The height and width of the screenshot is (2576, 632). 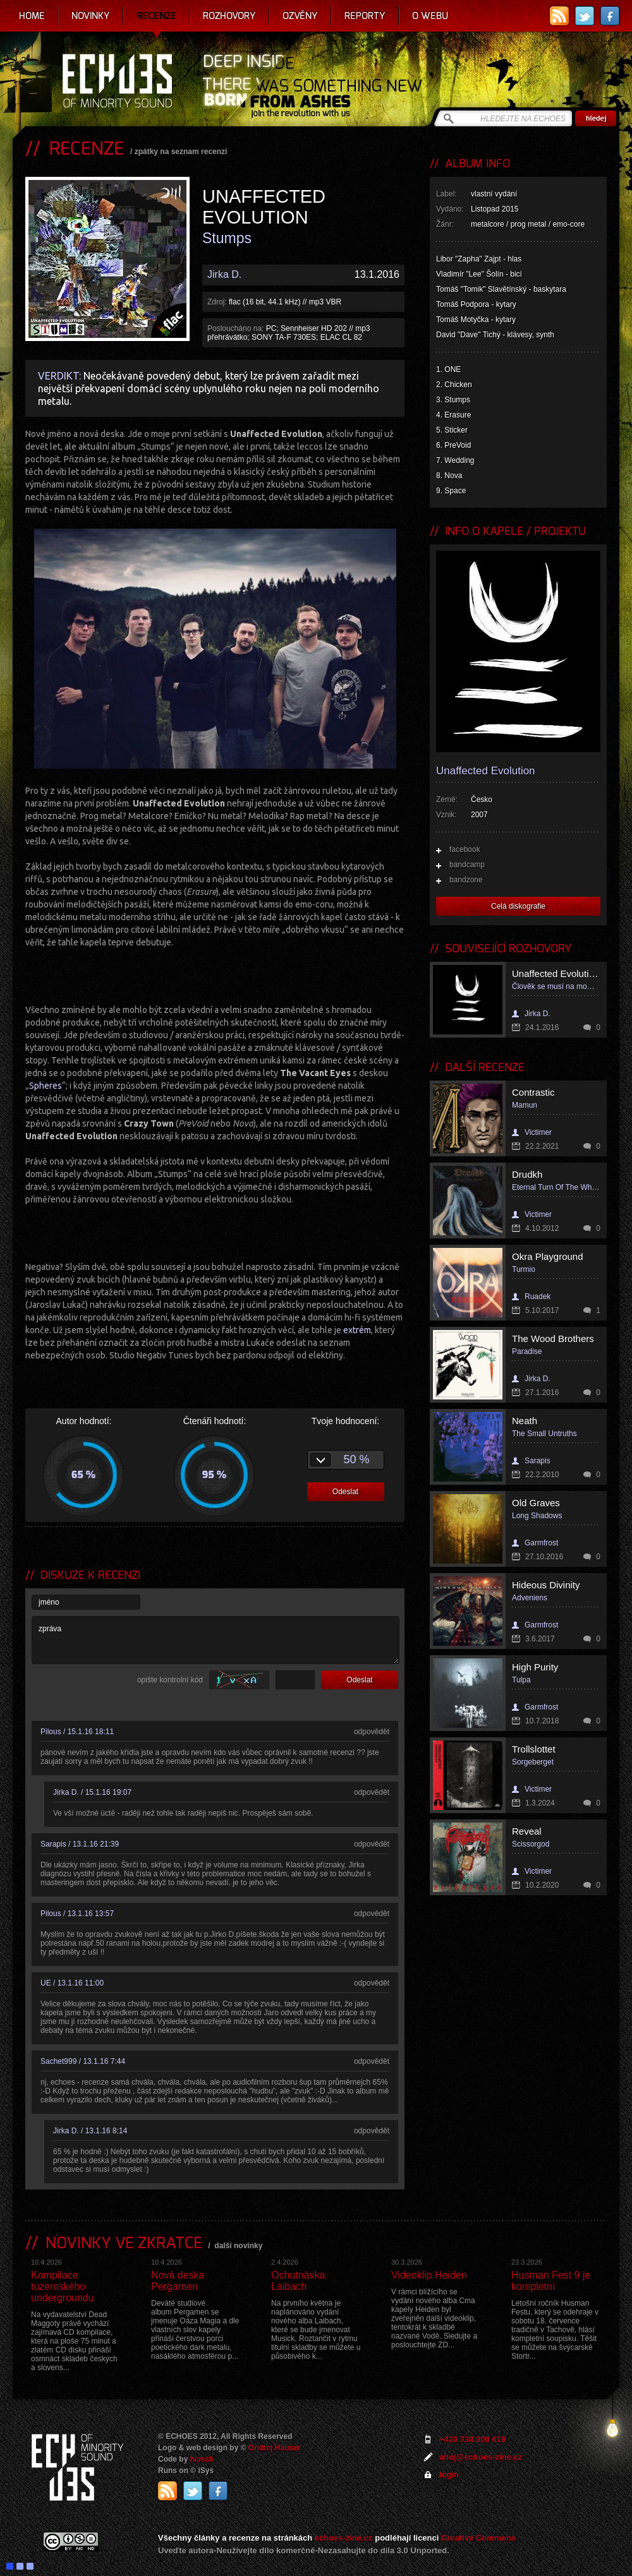 I want to click on Ondrej Hauser, so click(x=274, y=2447).